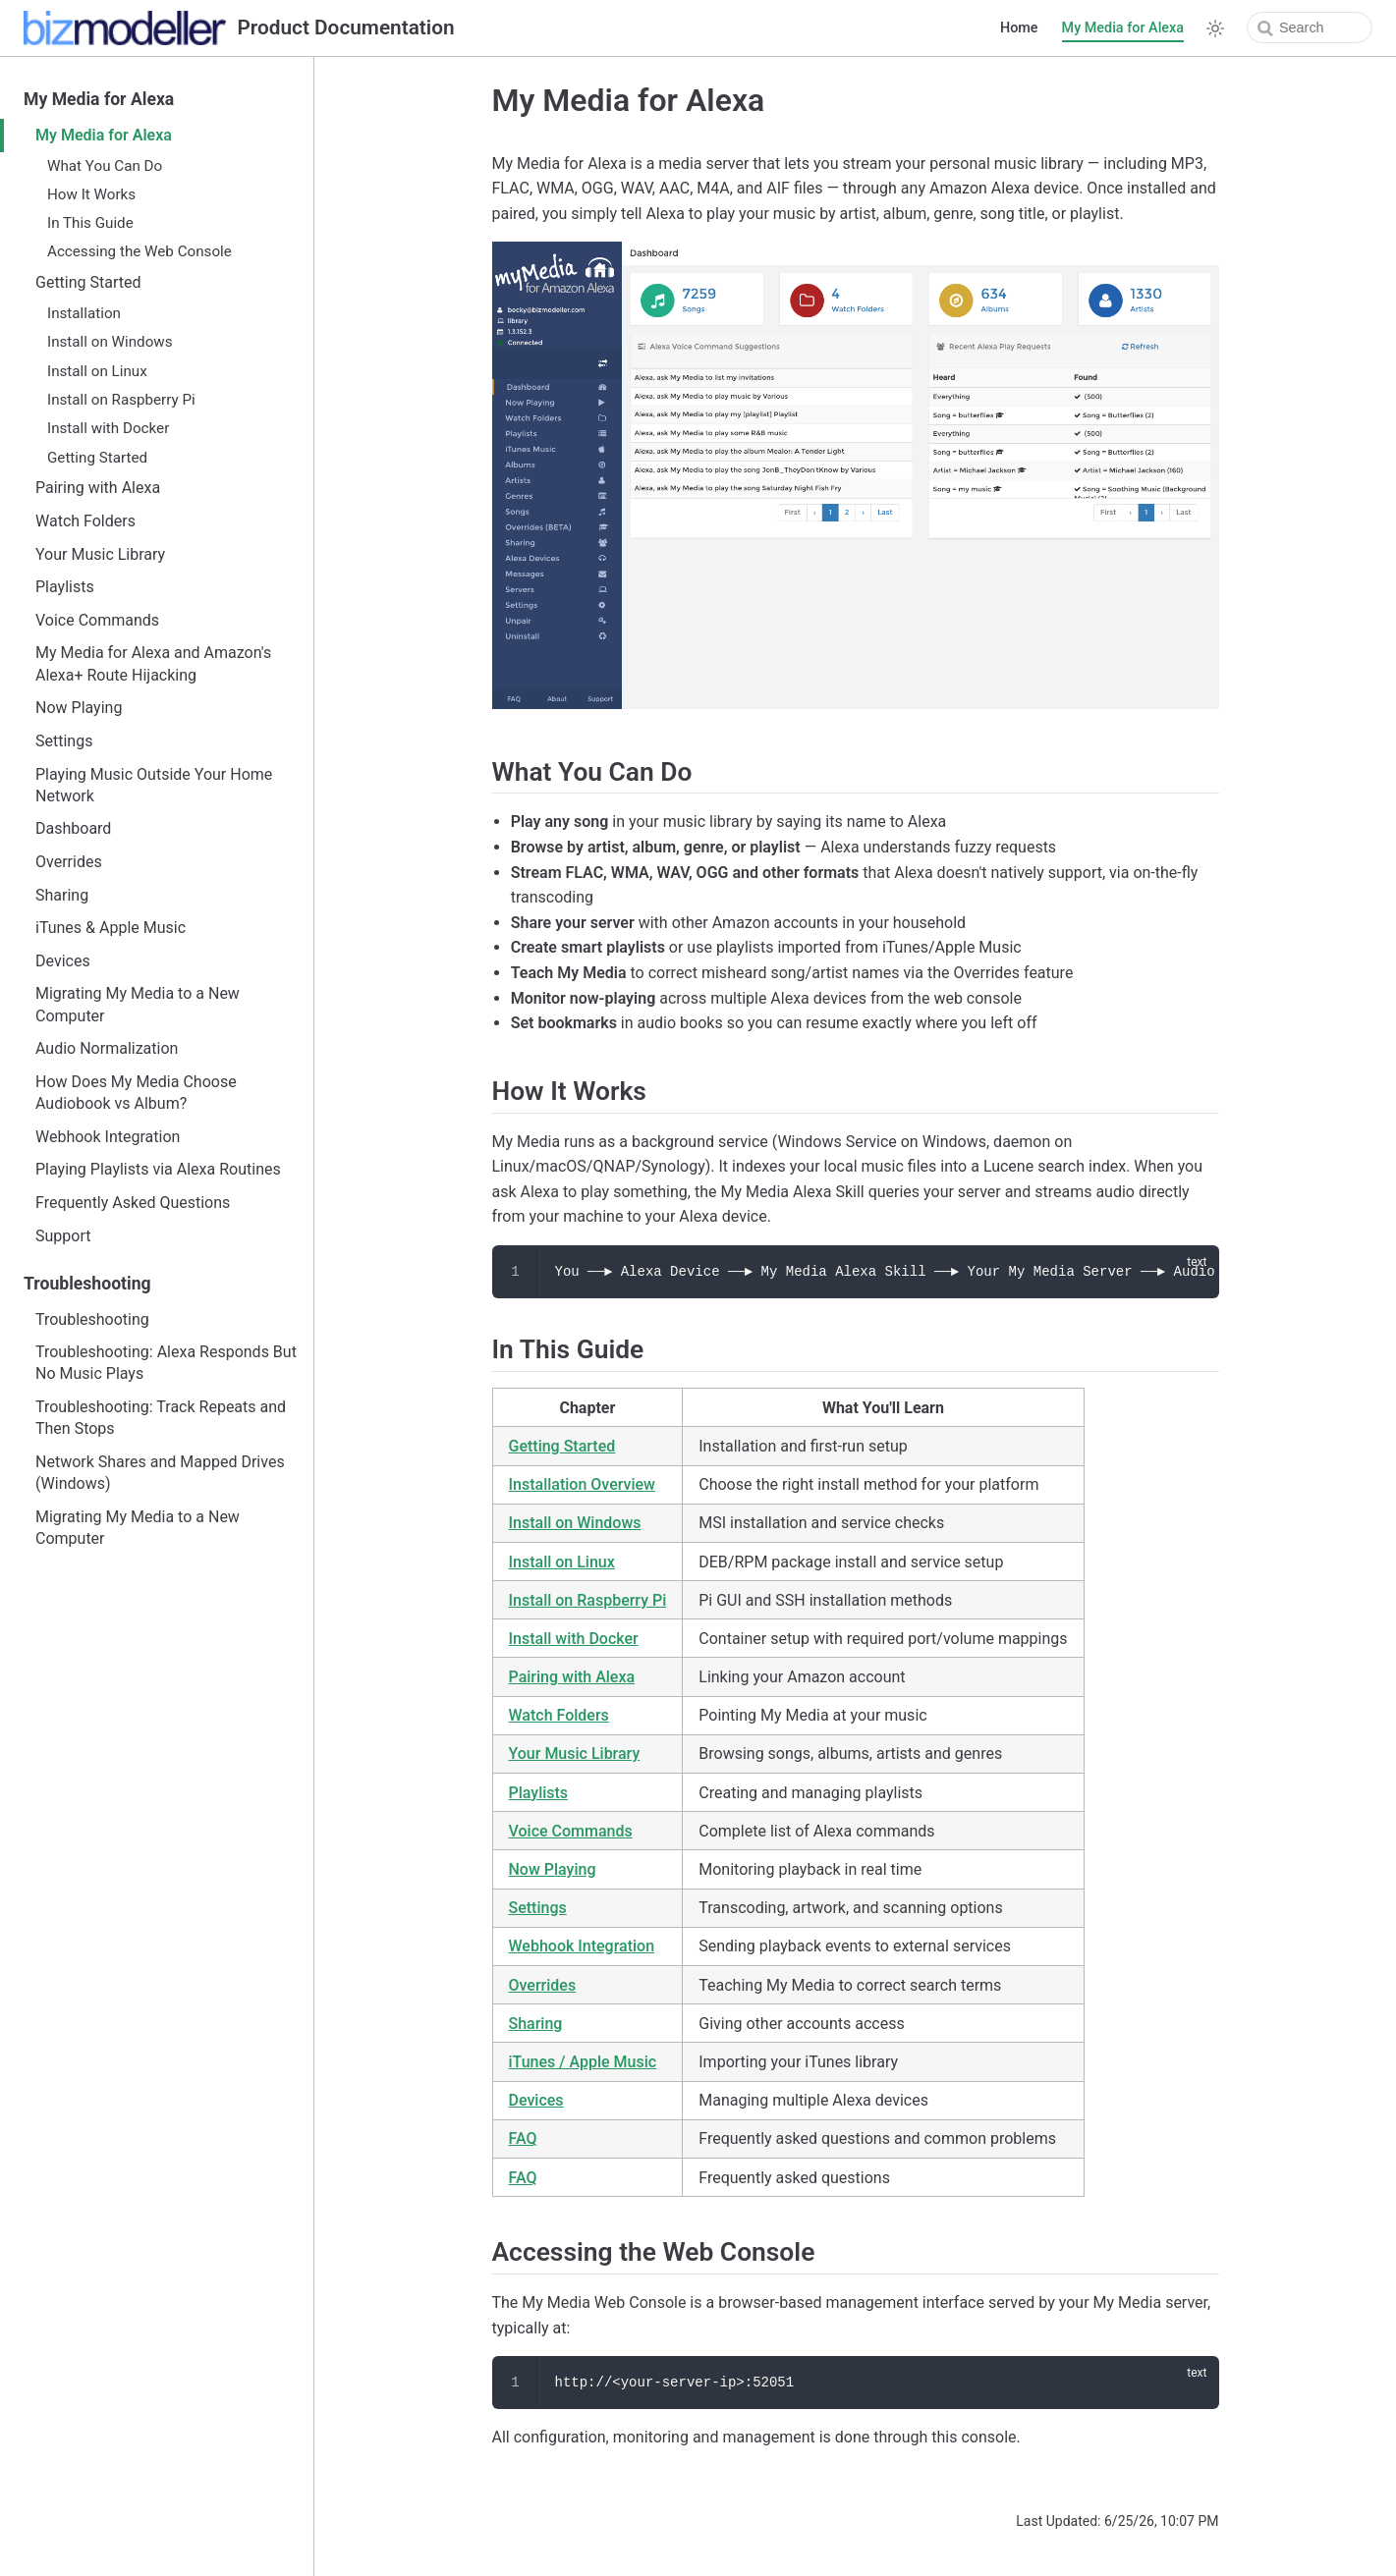 Image resolution: width=1396 pixels, height=2576 pixels. Describe the element at coordinates (137, 1004) in the screenshot. I see `Migrating My Media to a New Computer` at that location.